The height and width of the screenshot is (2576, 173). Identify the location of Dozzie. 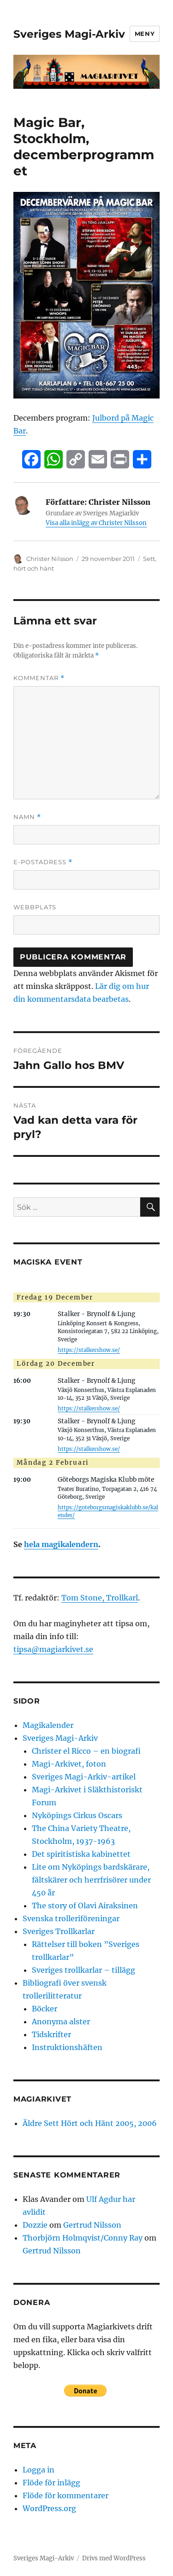
(35, 2224).